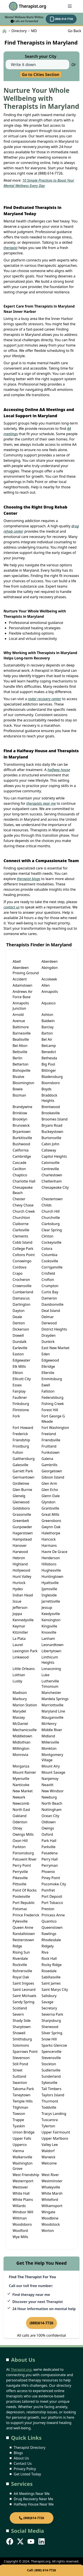 This screenshot has width=83, height=2576. What do you see at coordinates (21, 1039) in the screenshot?
I see `Beallsville` at bounding box center [21, 1039].